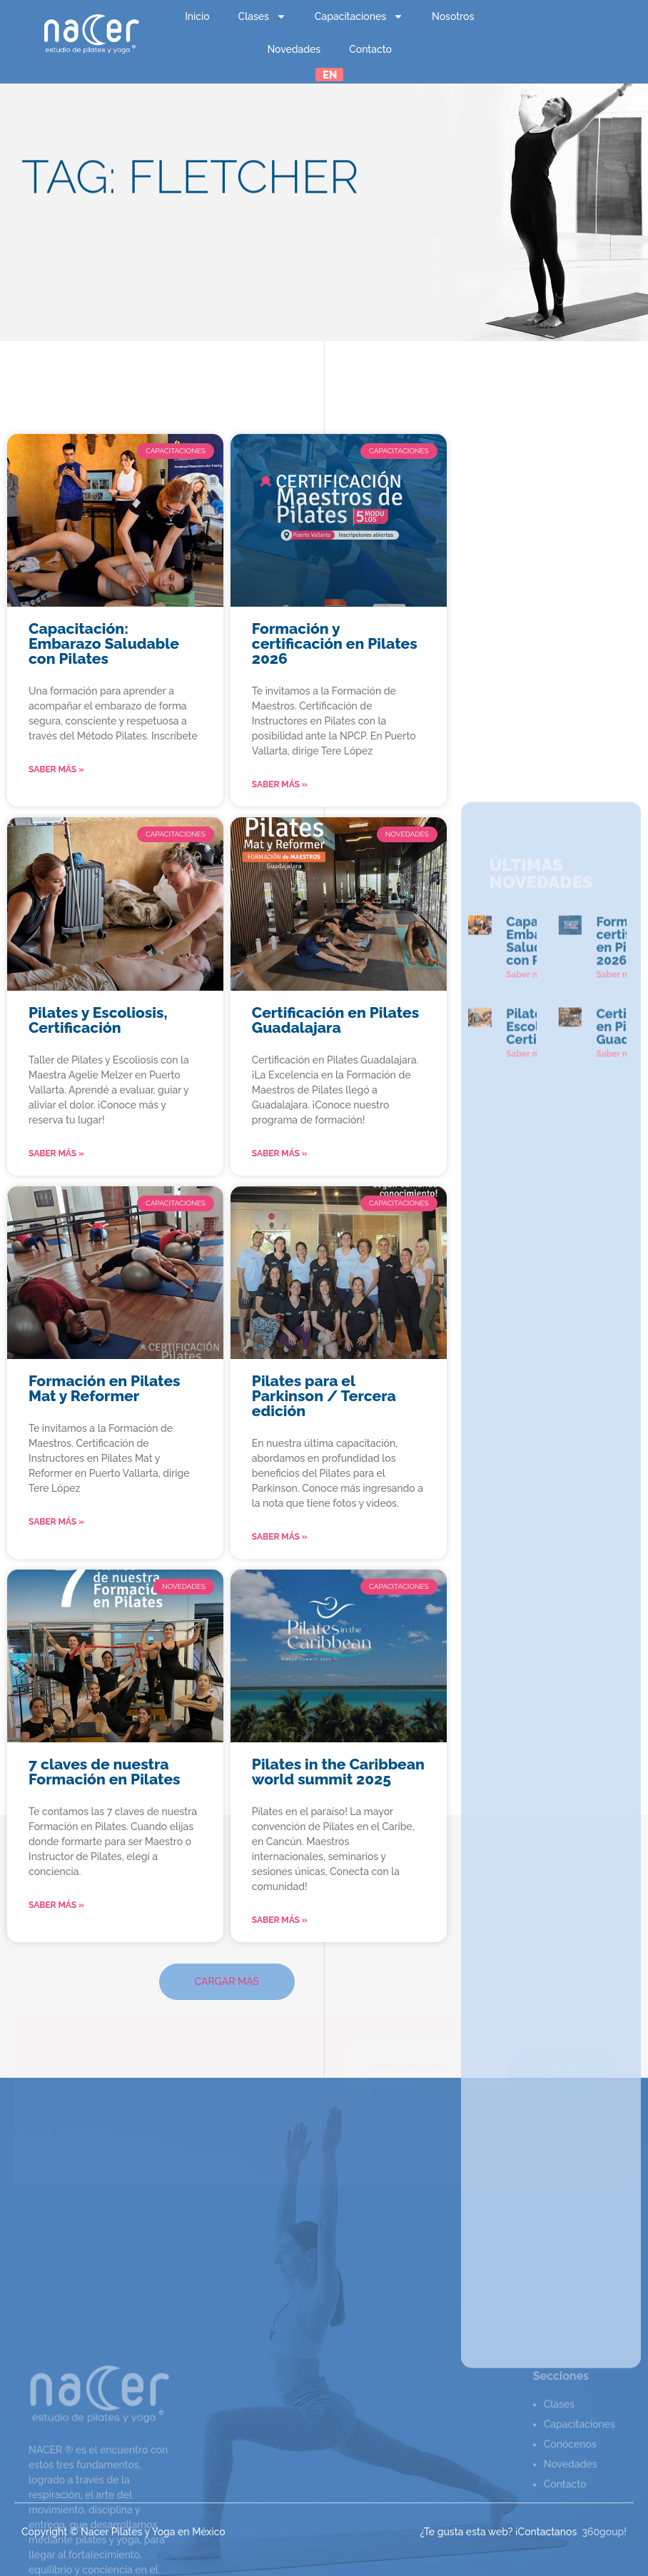 This screenshot has width=648, height=2576. Describe the element at coordinates (453, 16) in the screenshot. I see `Nosotros` at that location.